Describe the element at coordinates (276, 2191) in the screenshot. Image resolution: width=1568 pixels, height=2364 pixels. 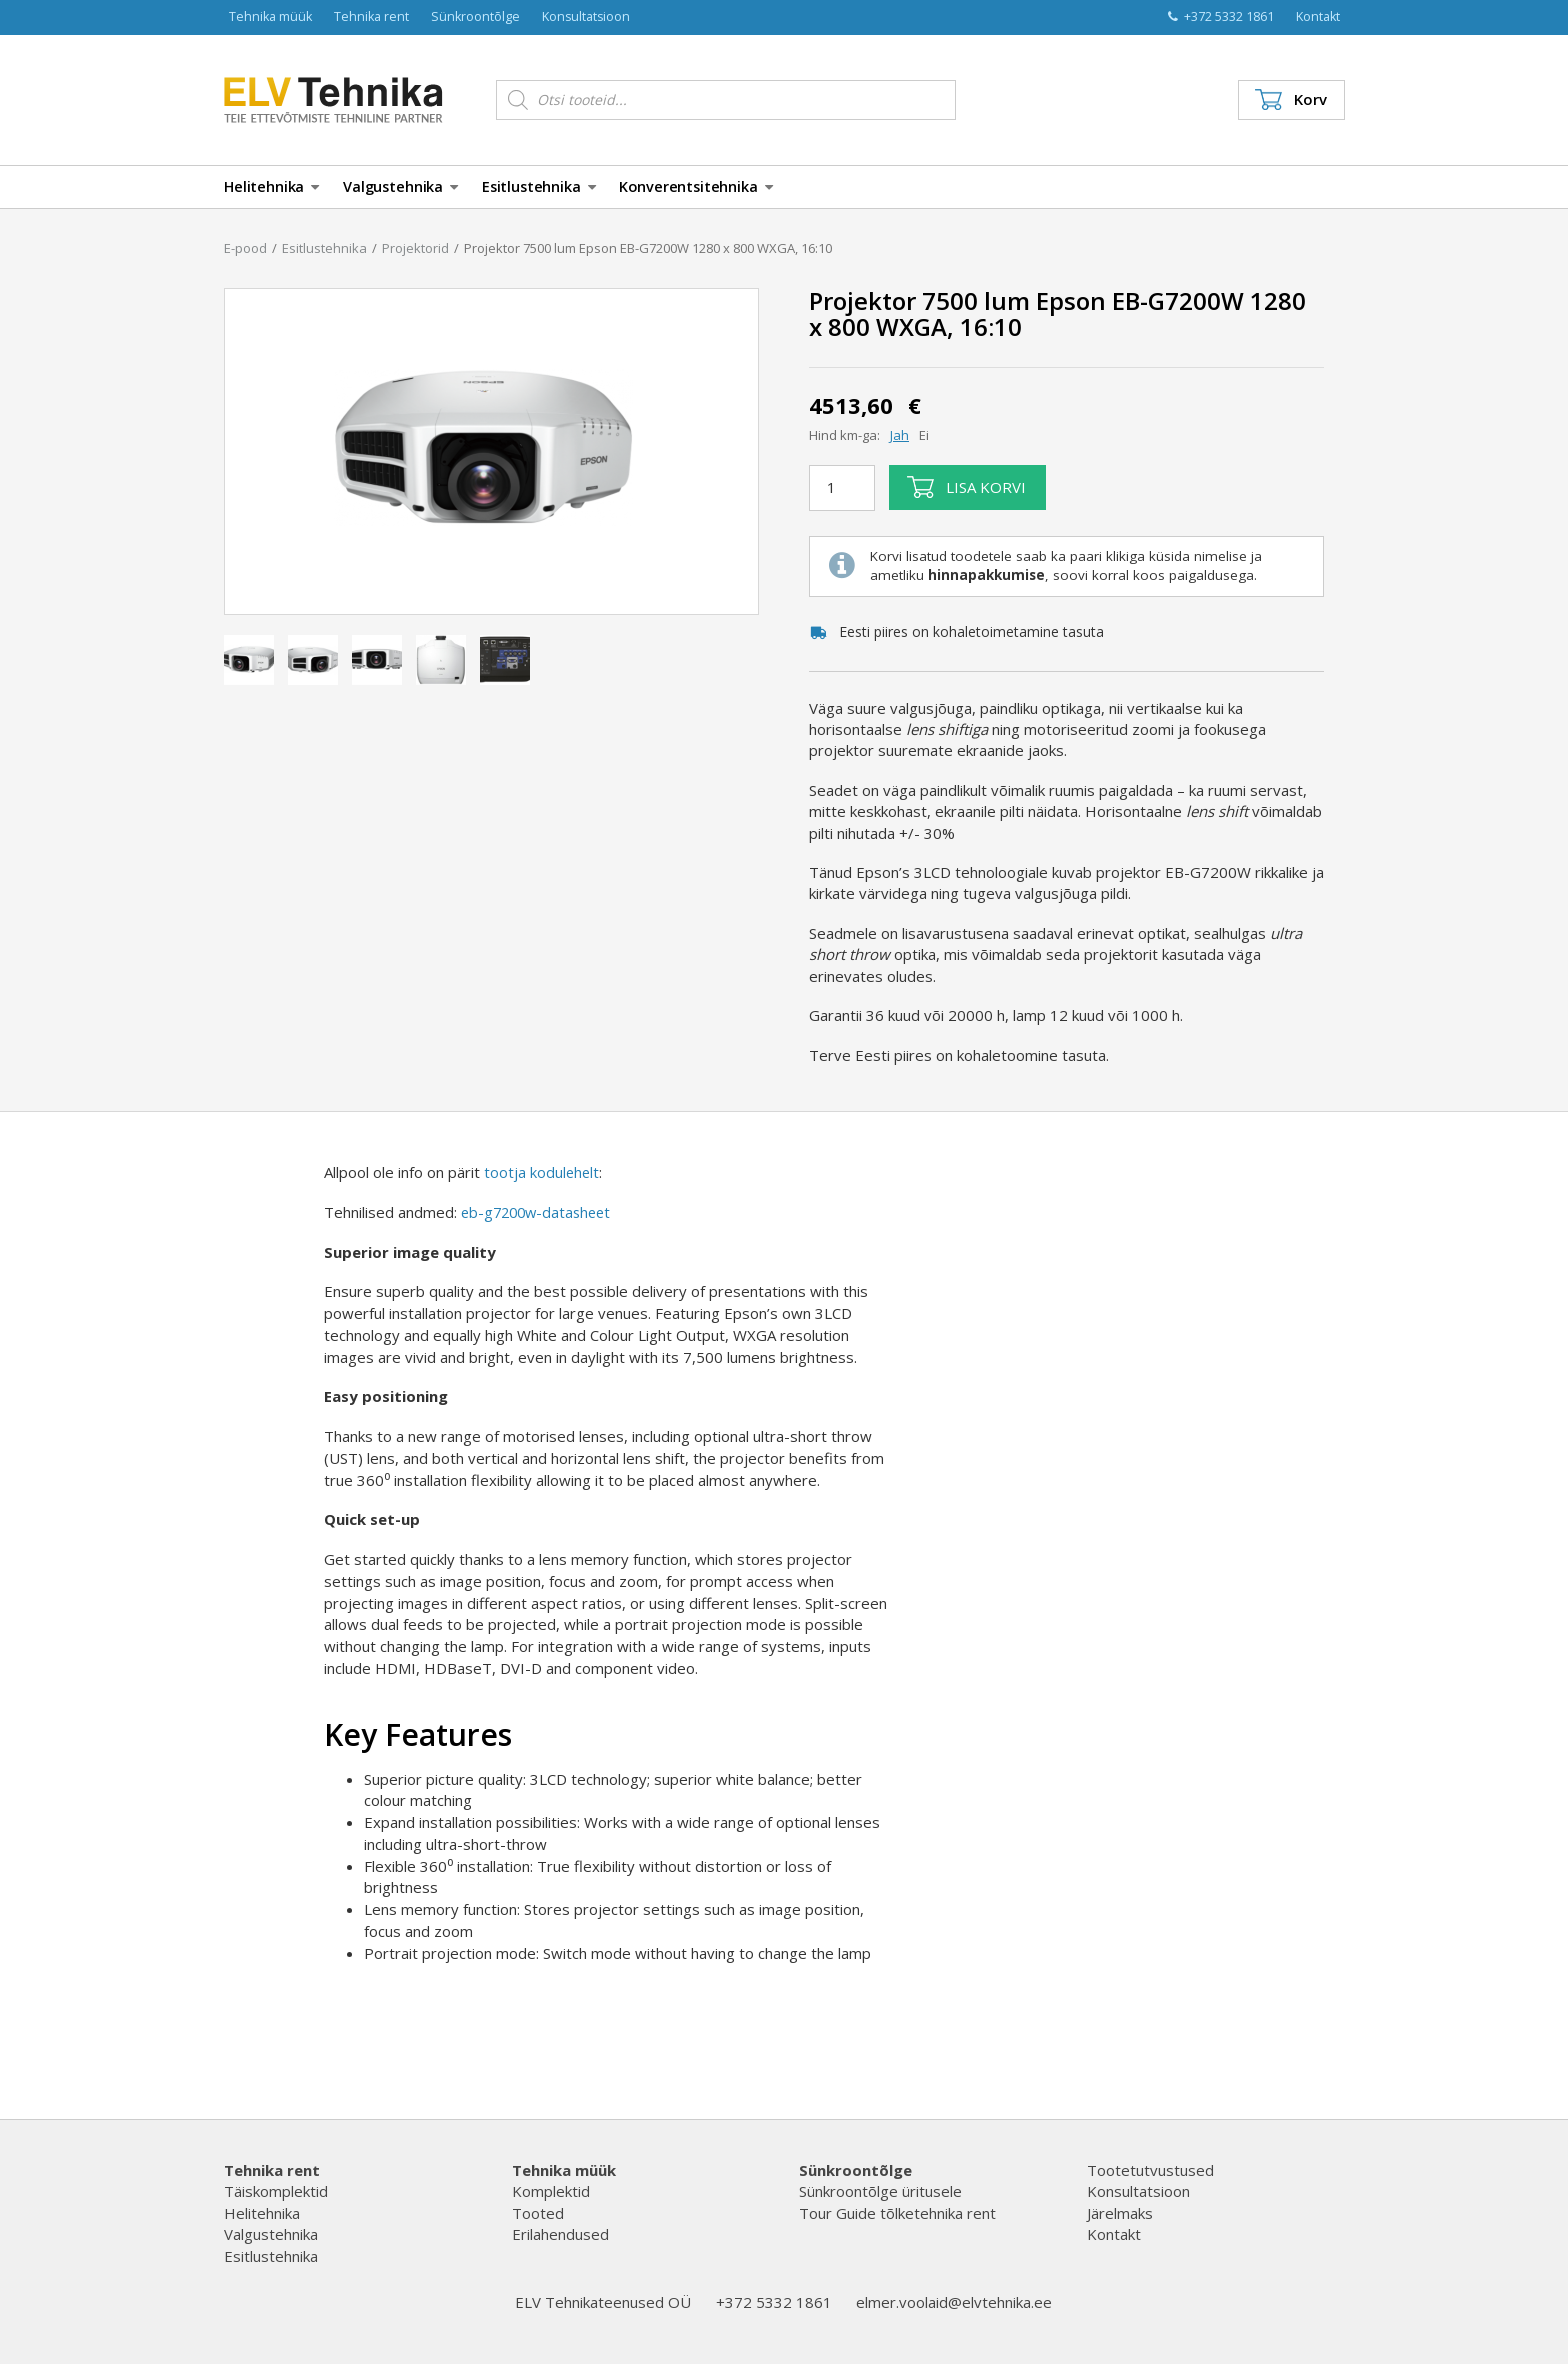
I see `Täiskomplektid` at that location.